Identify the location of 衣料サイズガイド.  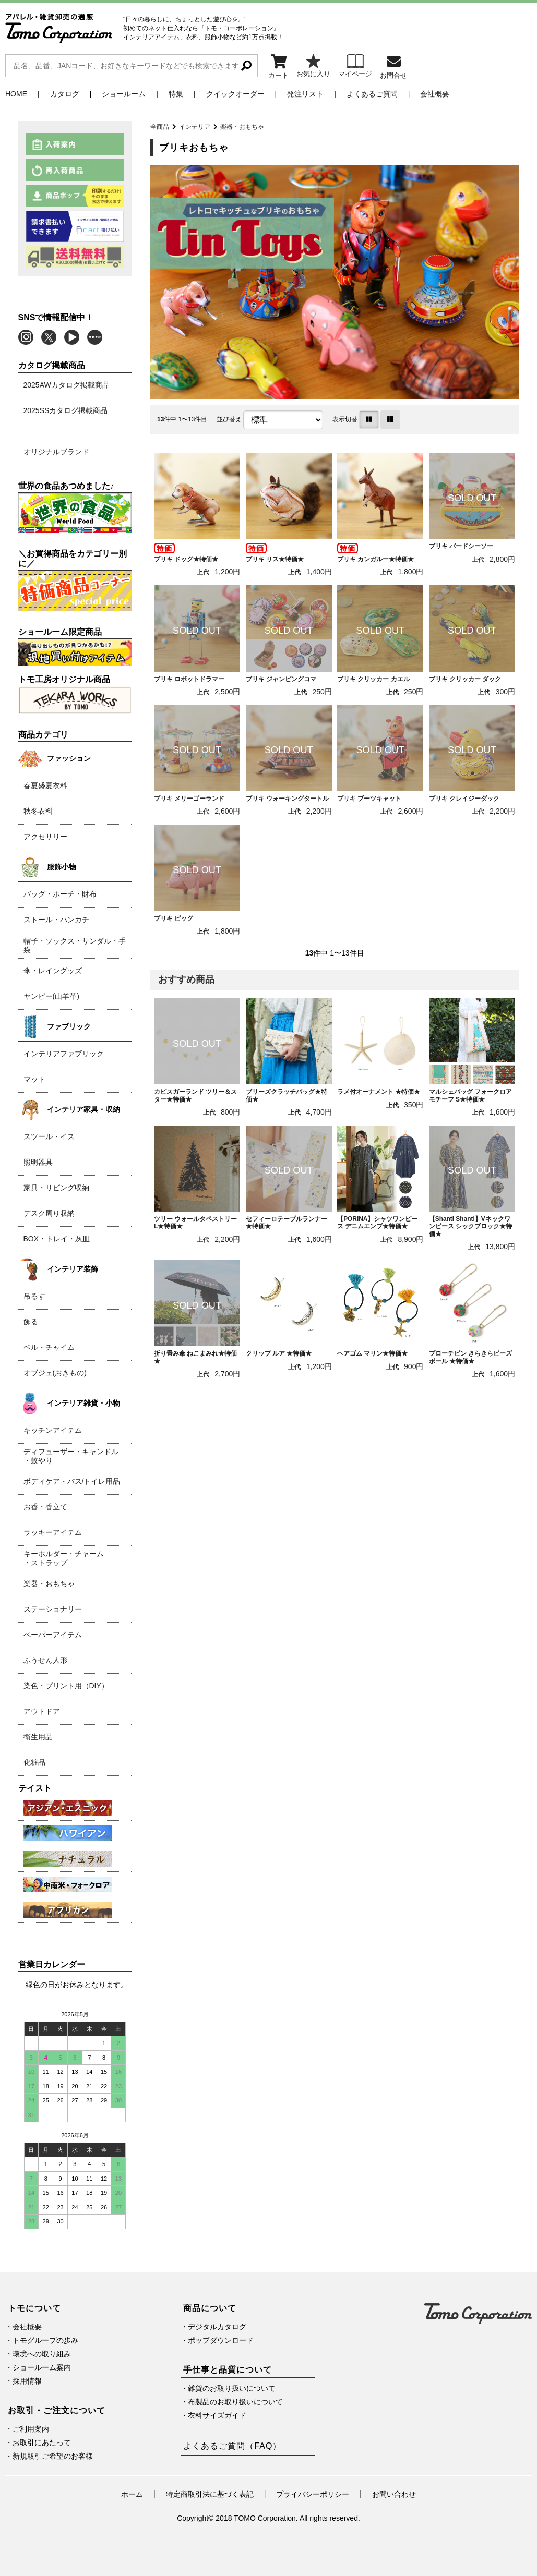
(217, 2415).